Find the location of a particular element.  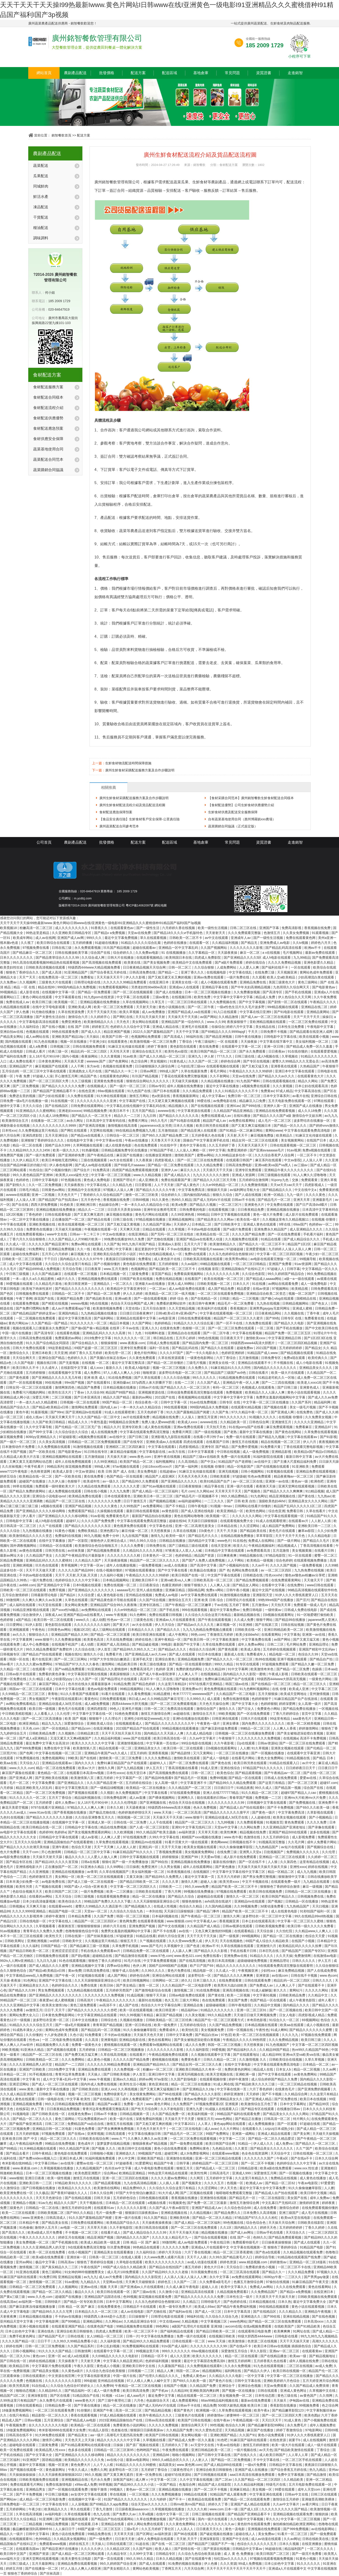

国产人成在线视频 is located at coordinates (248, 1195).